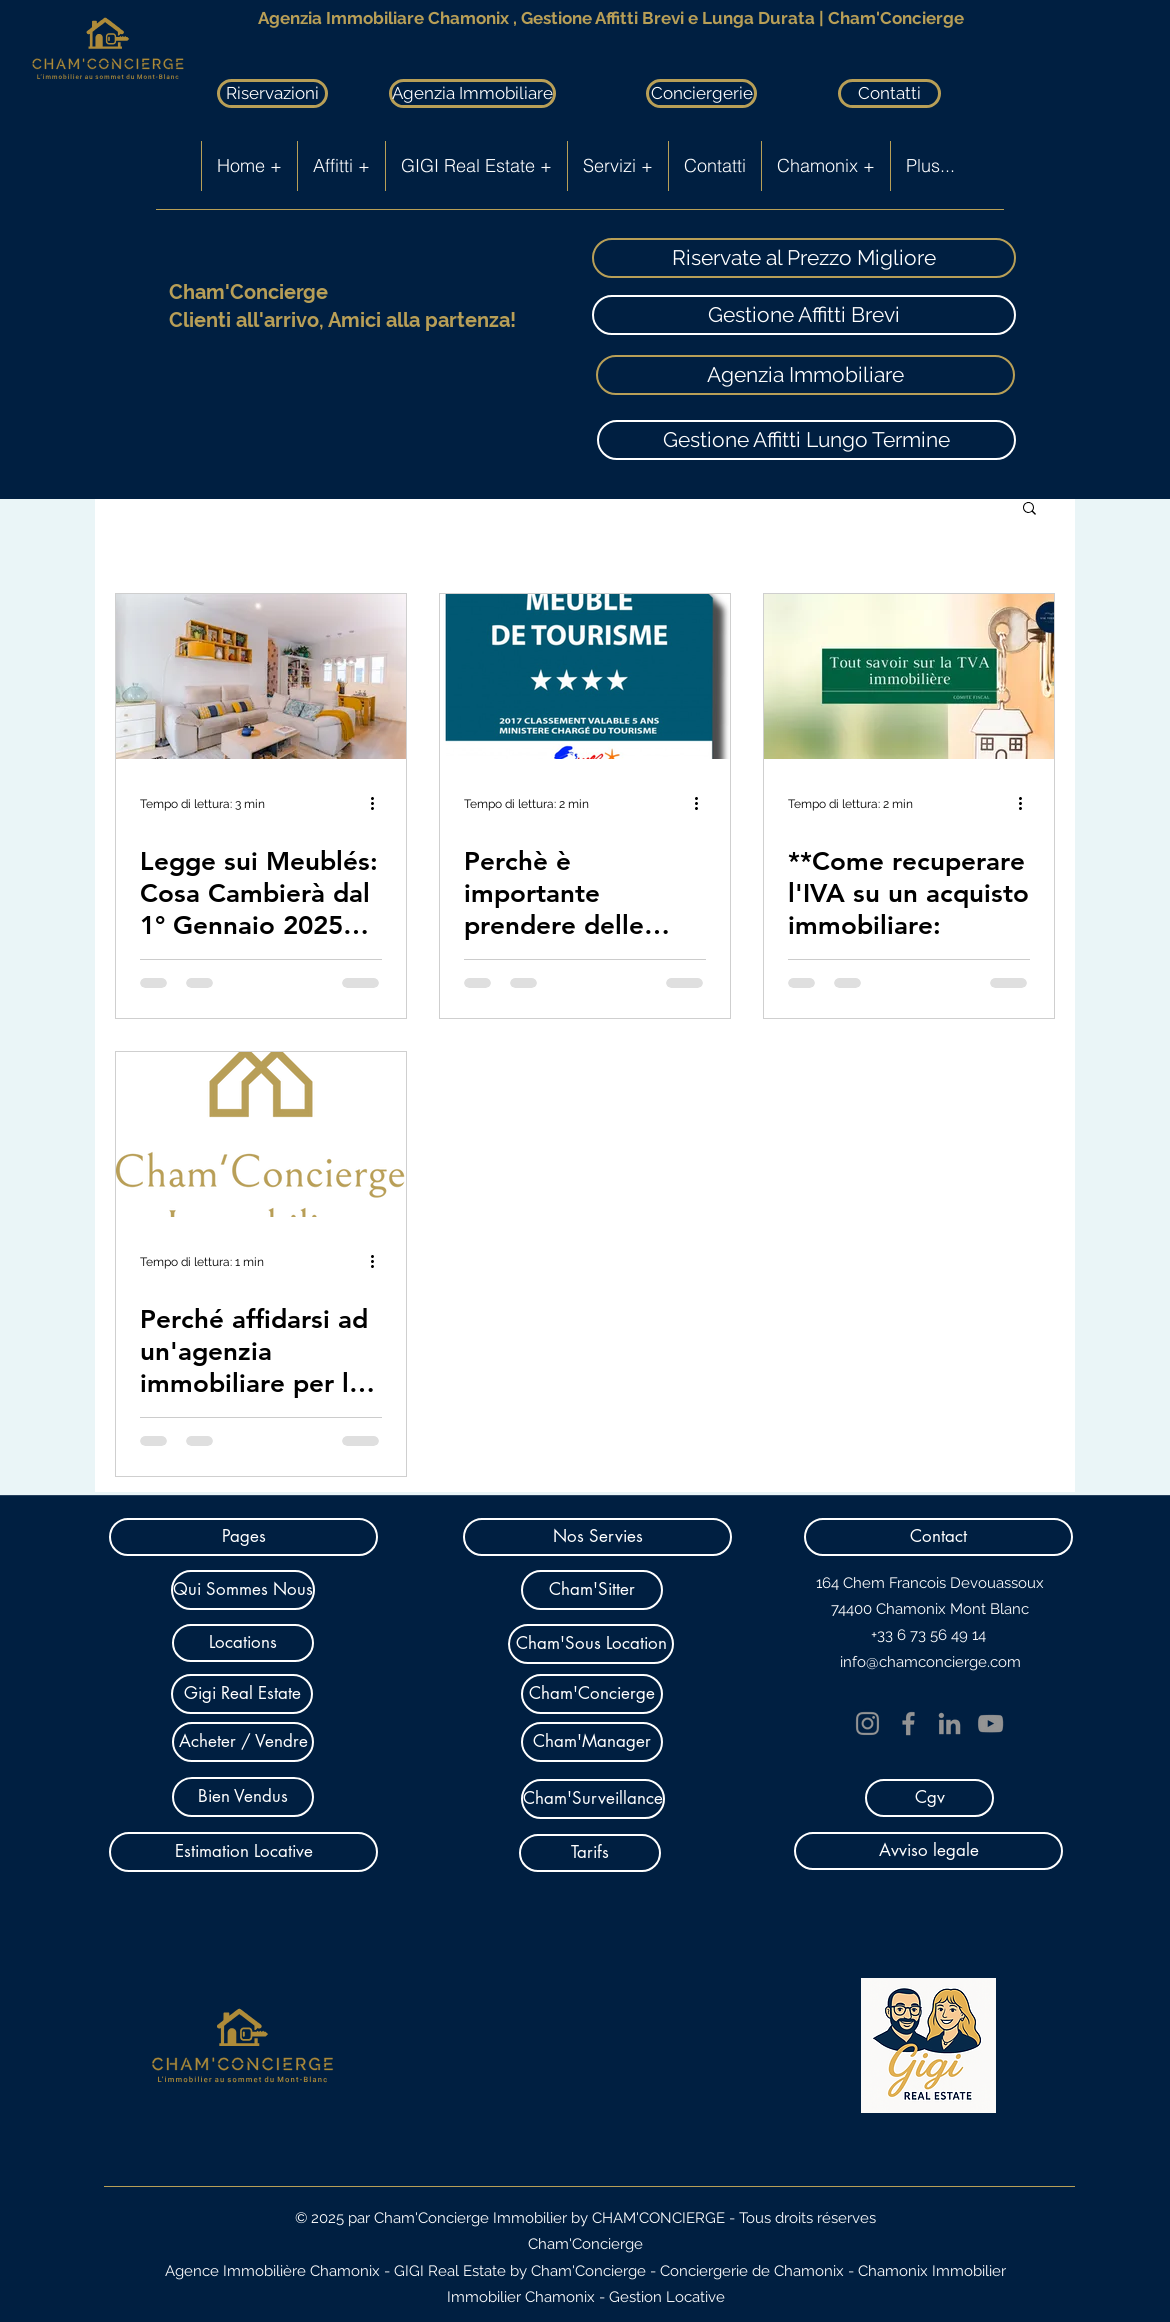  Describe the element at coordinates (909, 676) in the screenshot. I see `[**Come recuperare l'IVA su un acquisto immobiliare:]` at that location.